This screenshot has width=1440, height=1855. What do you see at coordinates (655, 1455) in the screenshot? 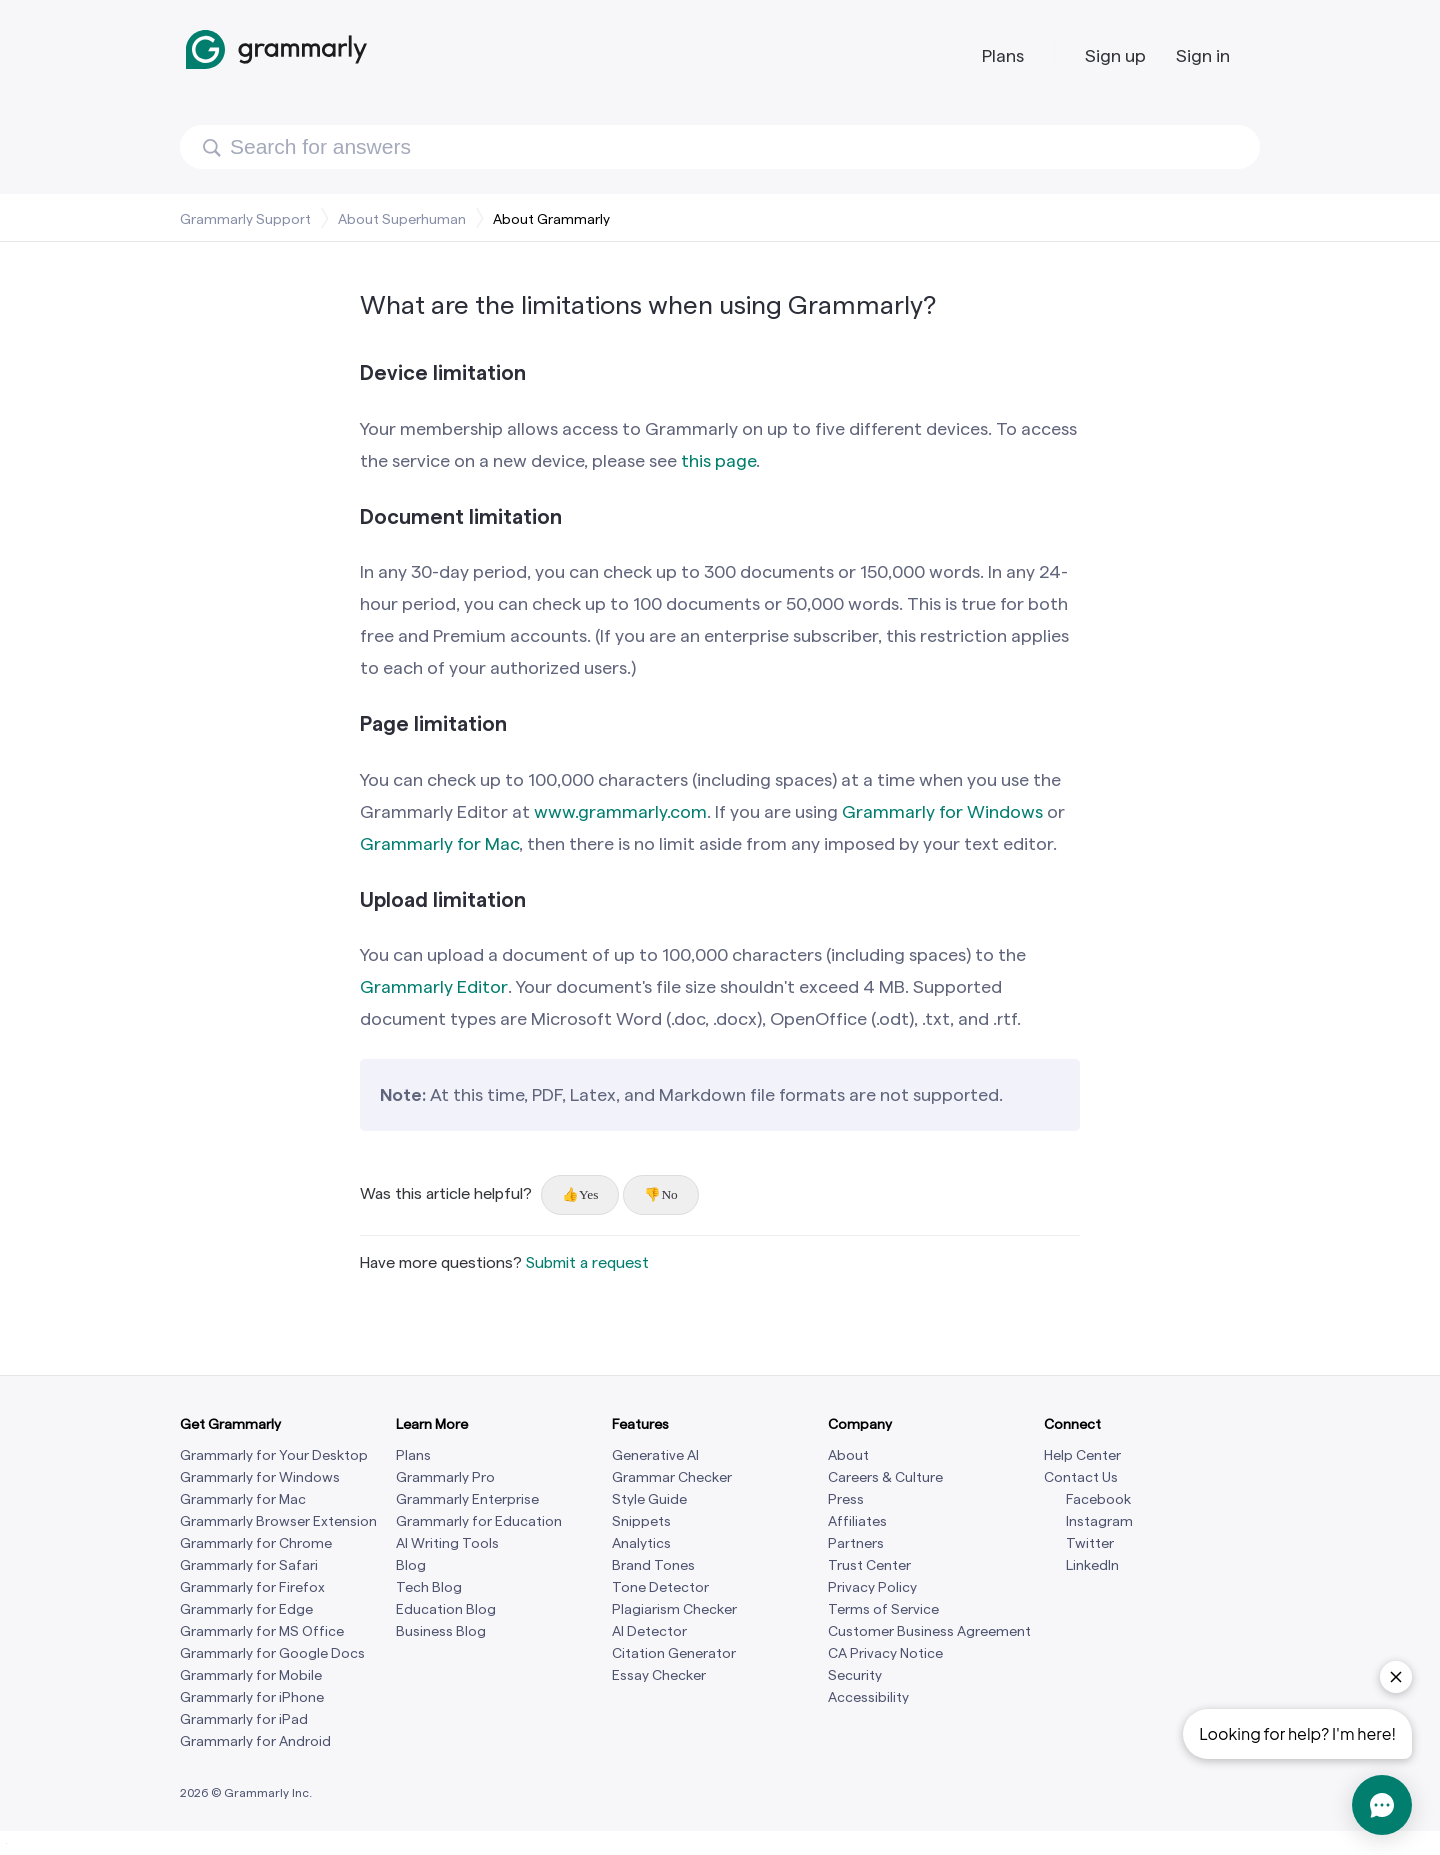
I see `Generative AI` at bounding box center [655, 1455].